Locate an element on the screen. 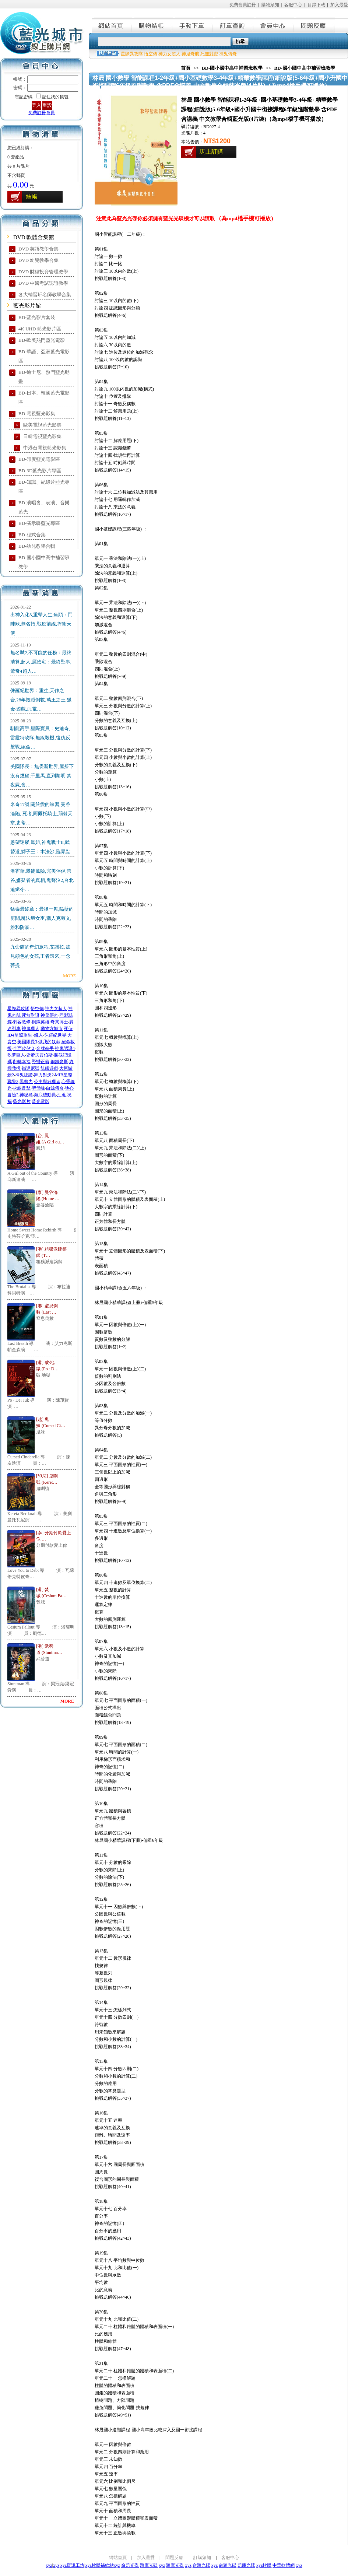 Image resolution: width=348 pixels, height=2576 pixels. 訂單查詢 is located at coordinates (233, 25).